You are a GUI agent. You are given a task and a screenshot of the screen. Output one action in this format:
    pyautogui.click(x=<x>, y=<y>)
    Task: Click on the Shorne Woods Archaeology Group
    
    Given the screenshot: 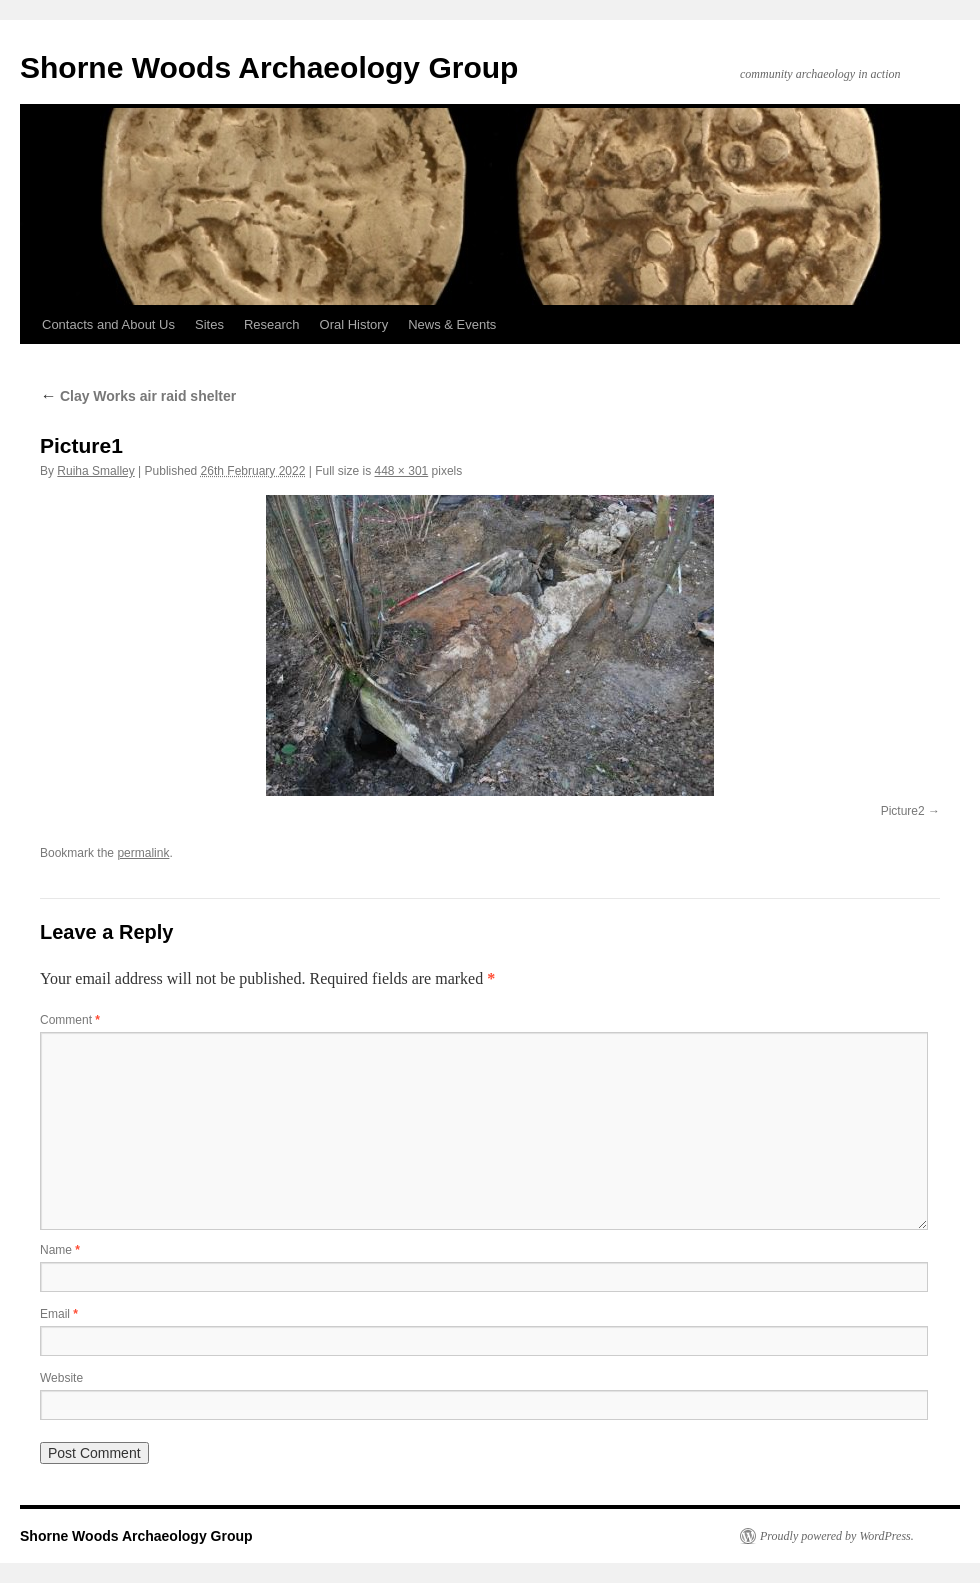 What is the action you would take?
    pyautogui.click(x=269, y=67)
    